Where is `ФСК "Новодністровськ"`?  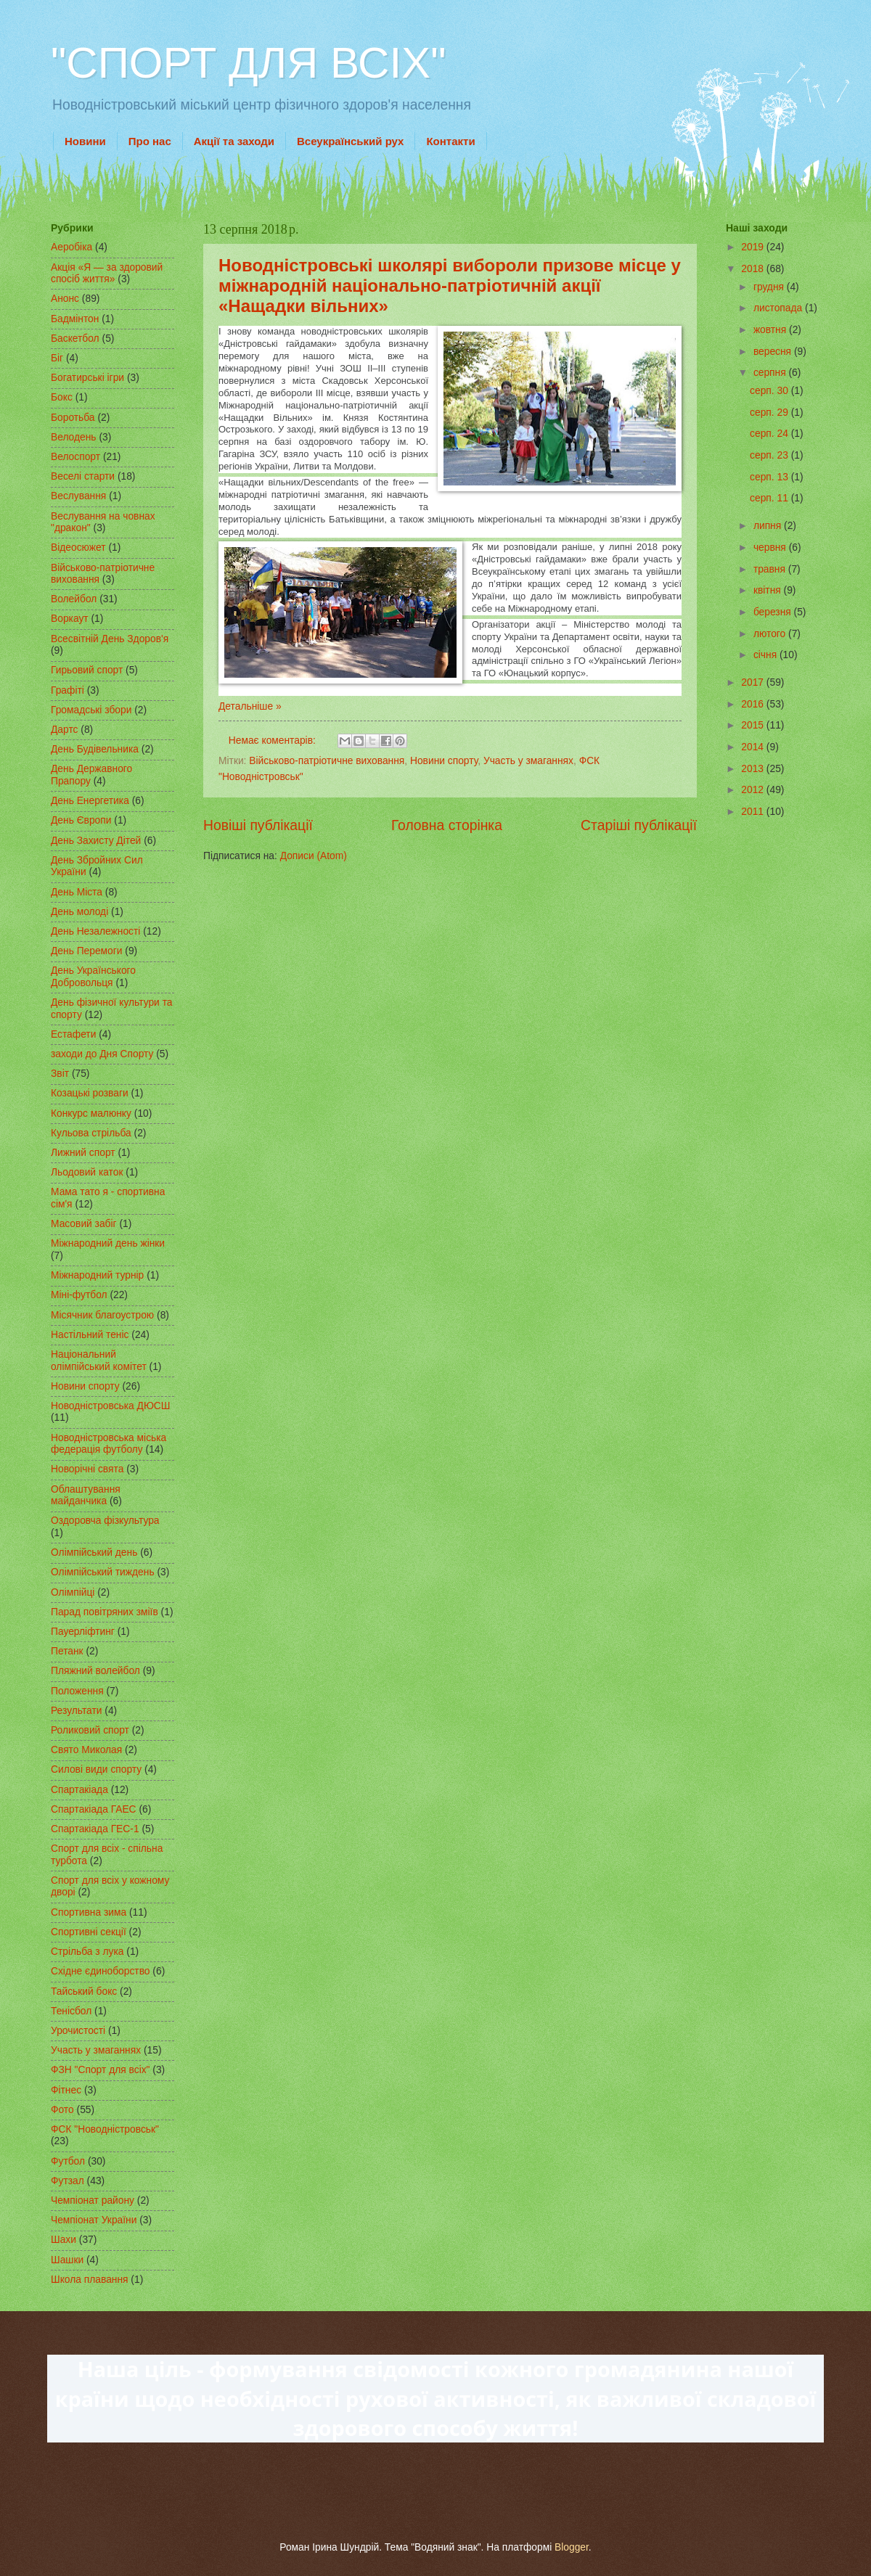 ФСК "Новодністровськ" is located at coordinates (105, 2129).